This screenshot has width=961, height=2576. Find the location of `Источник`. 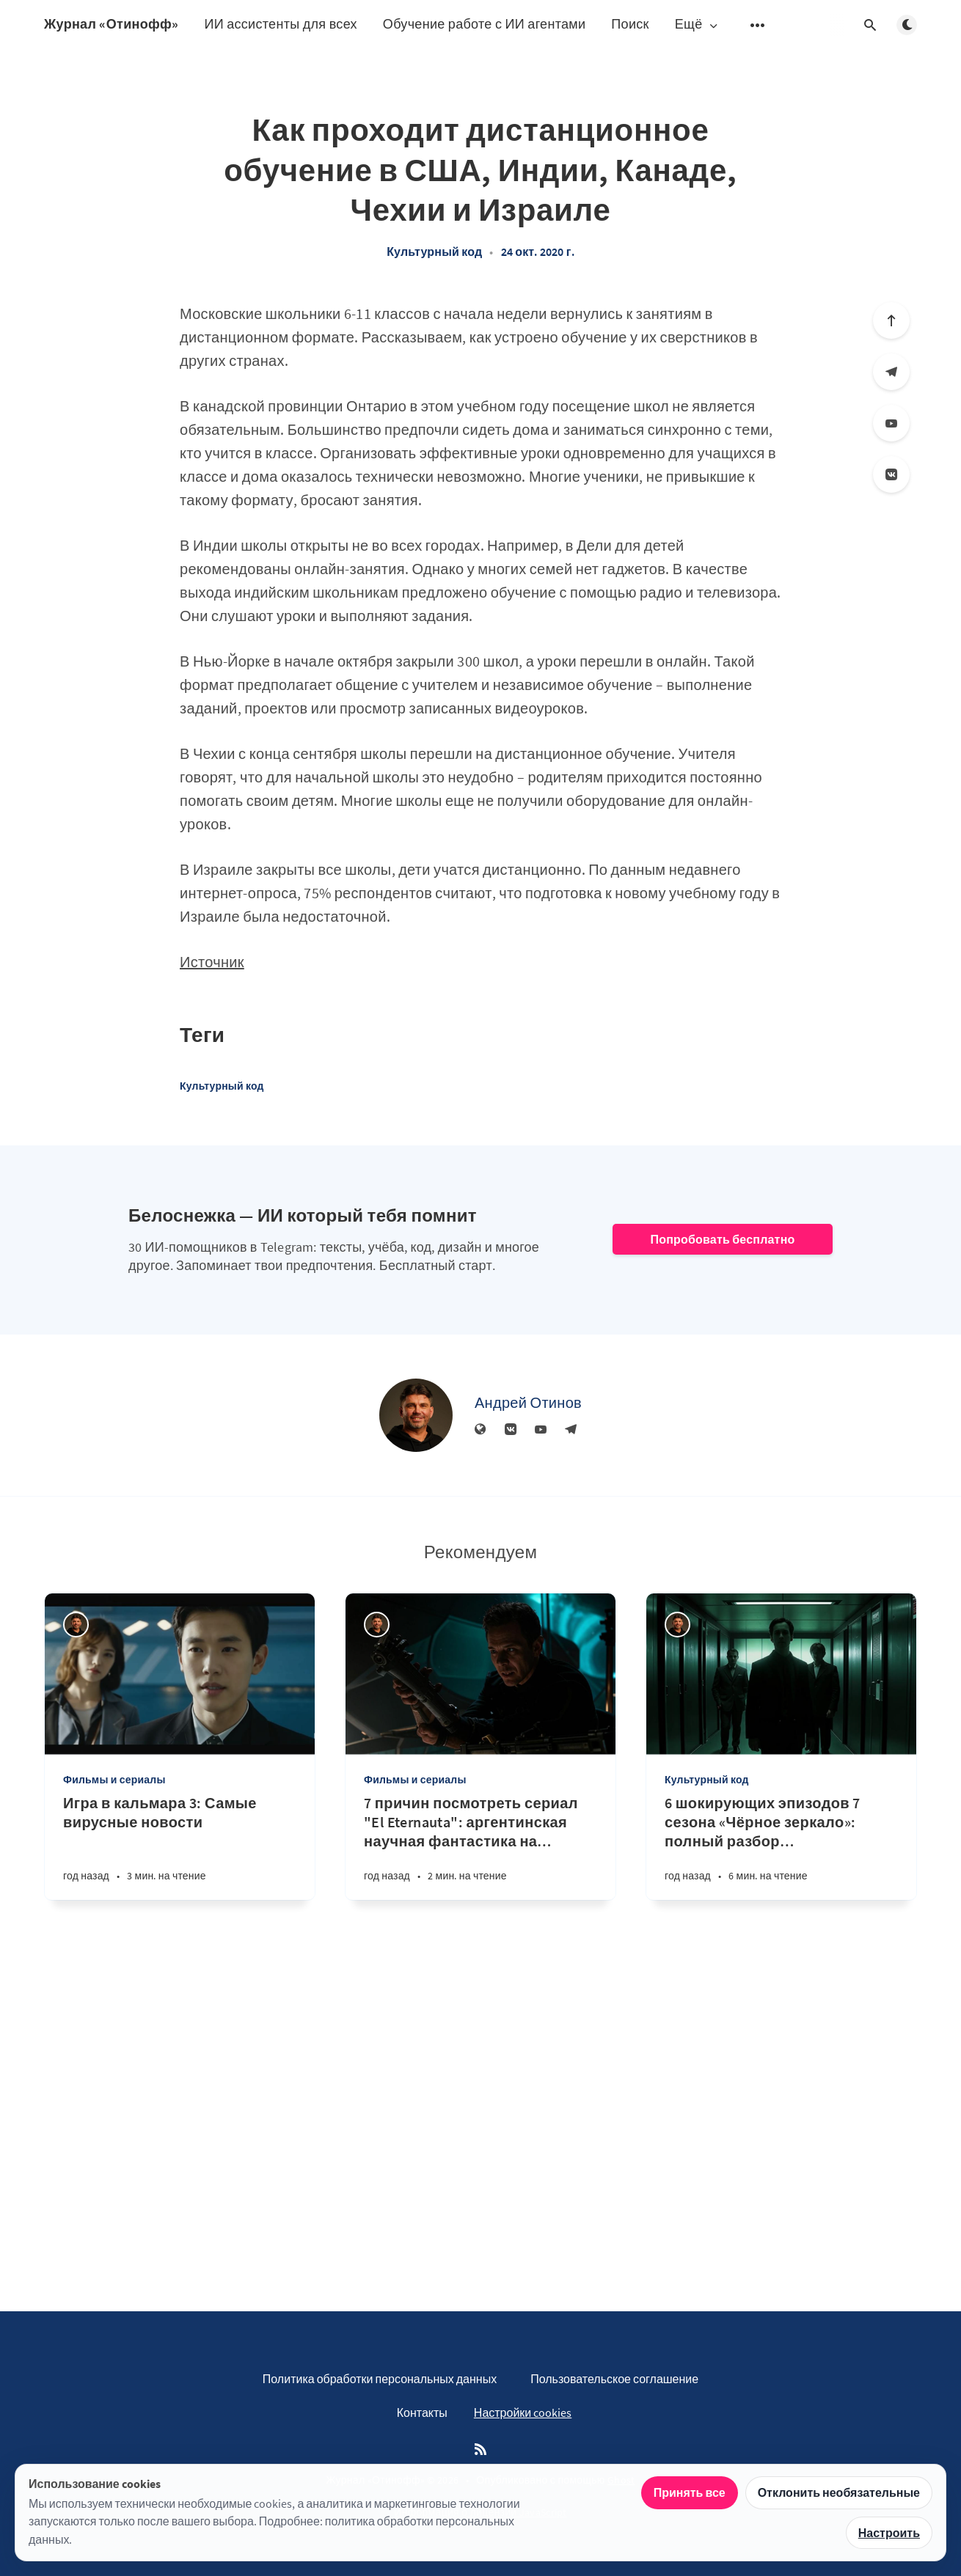

Источник is located at coordinates (212, 962).